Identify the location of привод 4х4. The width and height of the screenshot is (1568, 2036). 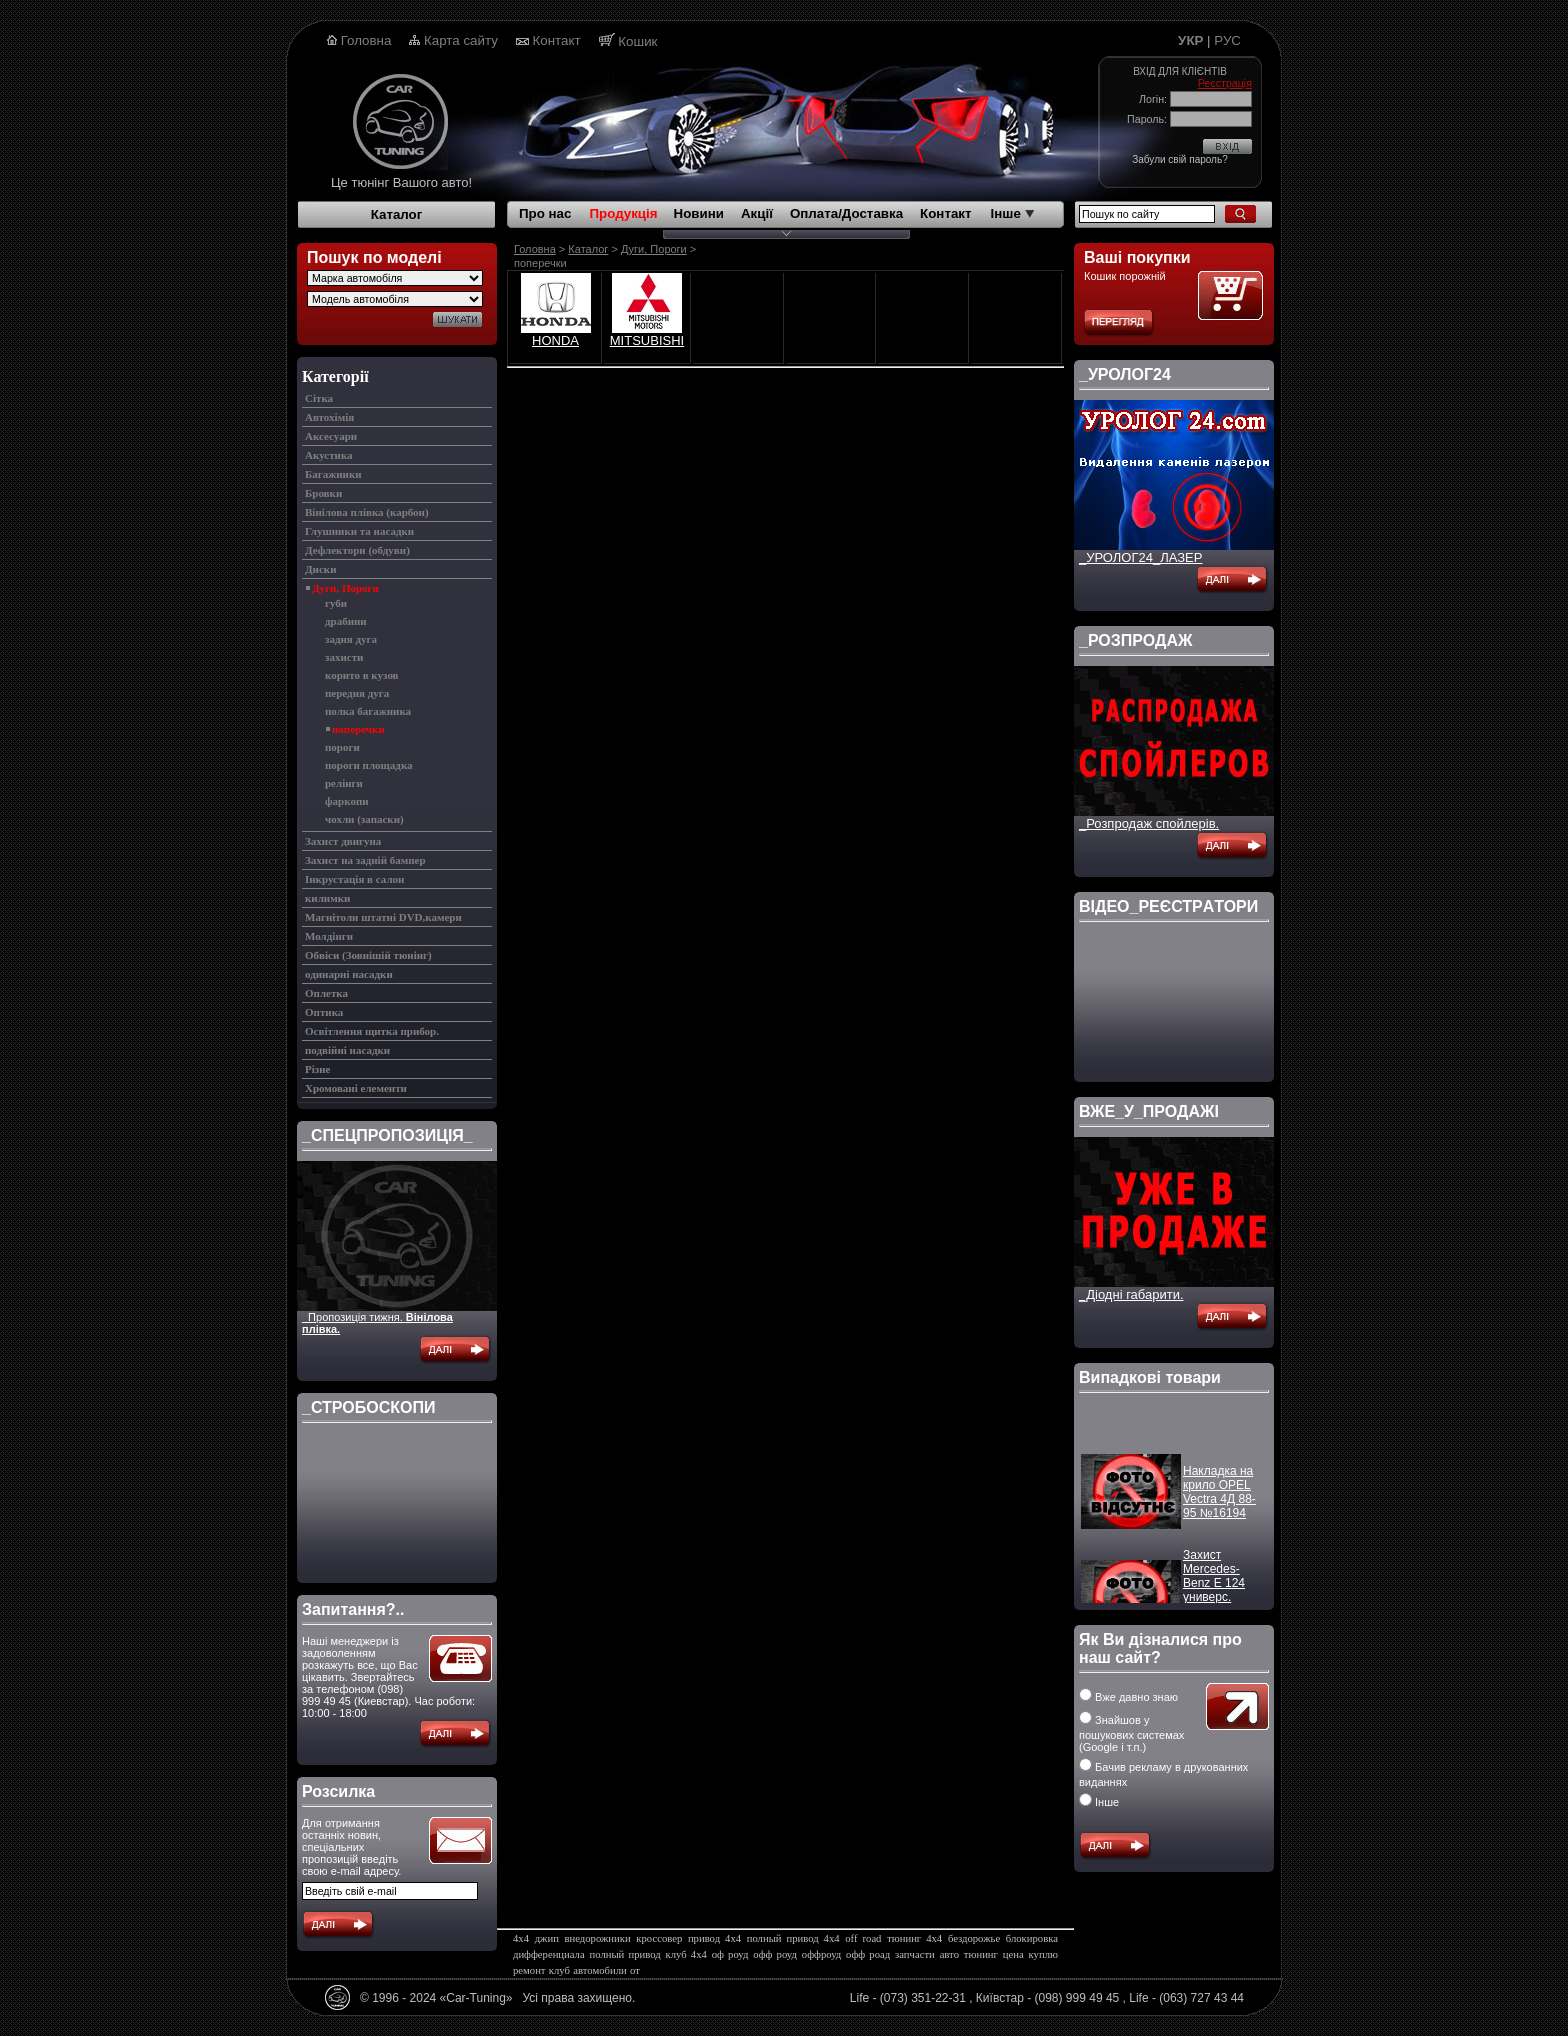
(714, 1938).